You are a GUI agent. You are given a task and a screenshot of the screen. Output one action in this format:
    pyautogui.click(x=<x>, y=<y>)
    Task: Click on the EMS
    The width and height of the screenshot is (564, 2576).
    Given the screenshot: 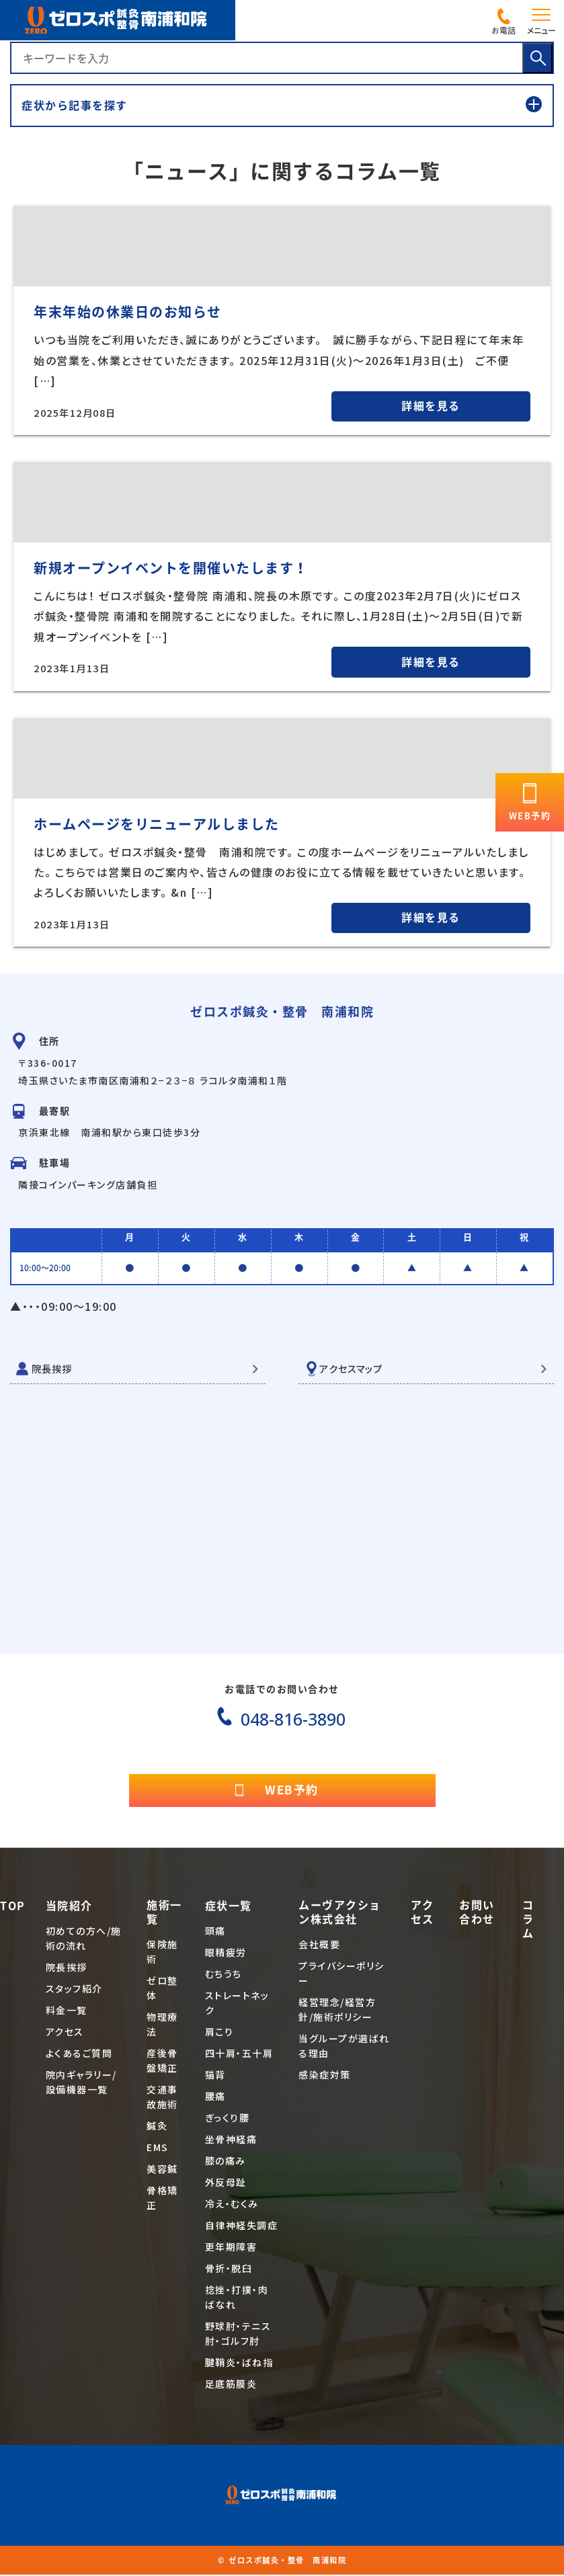 What is the action you would take?
    pyautogui.click(x=158, y=2149)
    